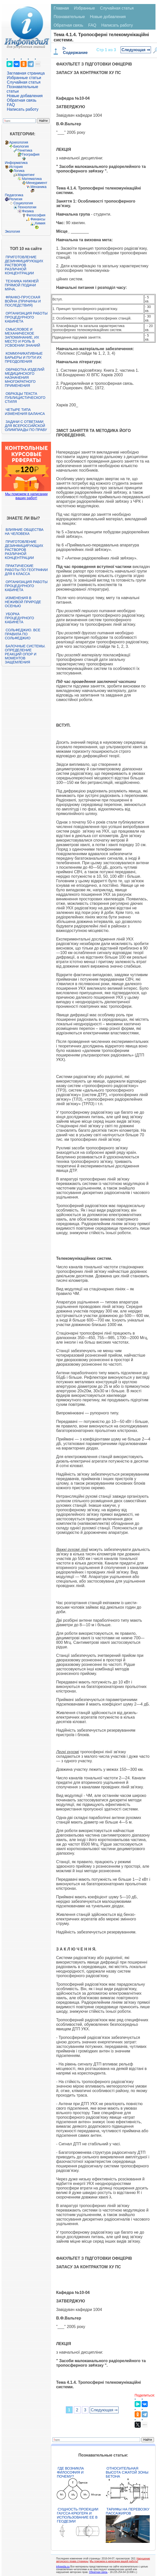  What do you see at coordinates (63, 2566) in the screenshot?
I see `infopedia.su` at bounding box center [63, 2566].